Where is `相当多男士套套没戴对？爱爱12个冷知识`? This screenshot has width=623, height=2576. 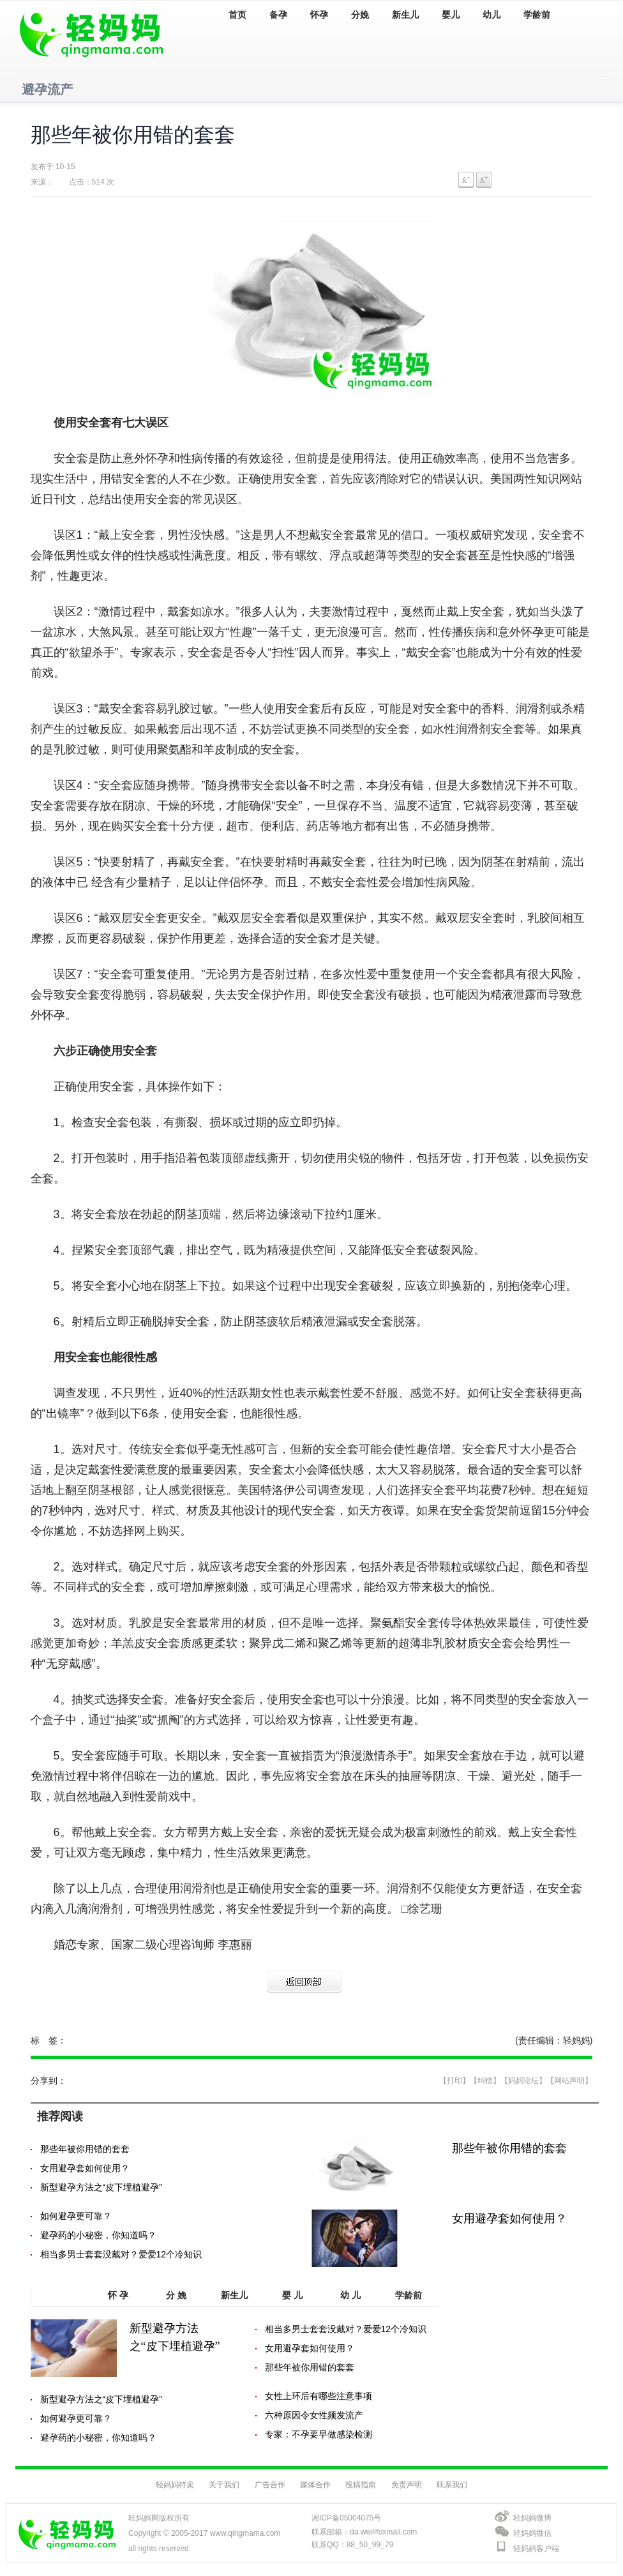
相当多男士套套没戴对？爱爱12个冷知识 is located at coordinates (121, 2254).